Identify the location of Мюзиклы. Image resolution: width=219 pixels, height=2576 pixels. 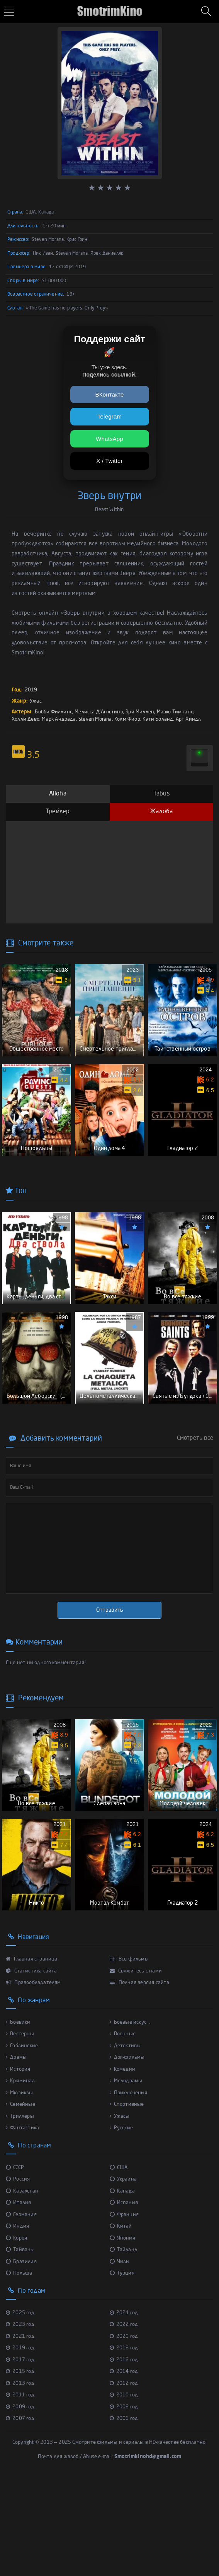
(19, 2188).